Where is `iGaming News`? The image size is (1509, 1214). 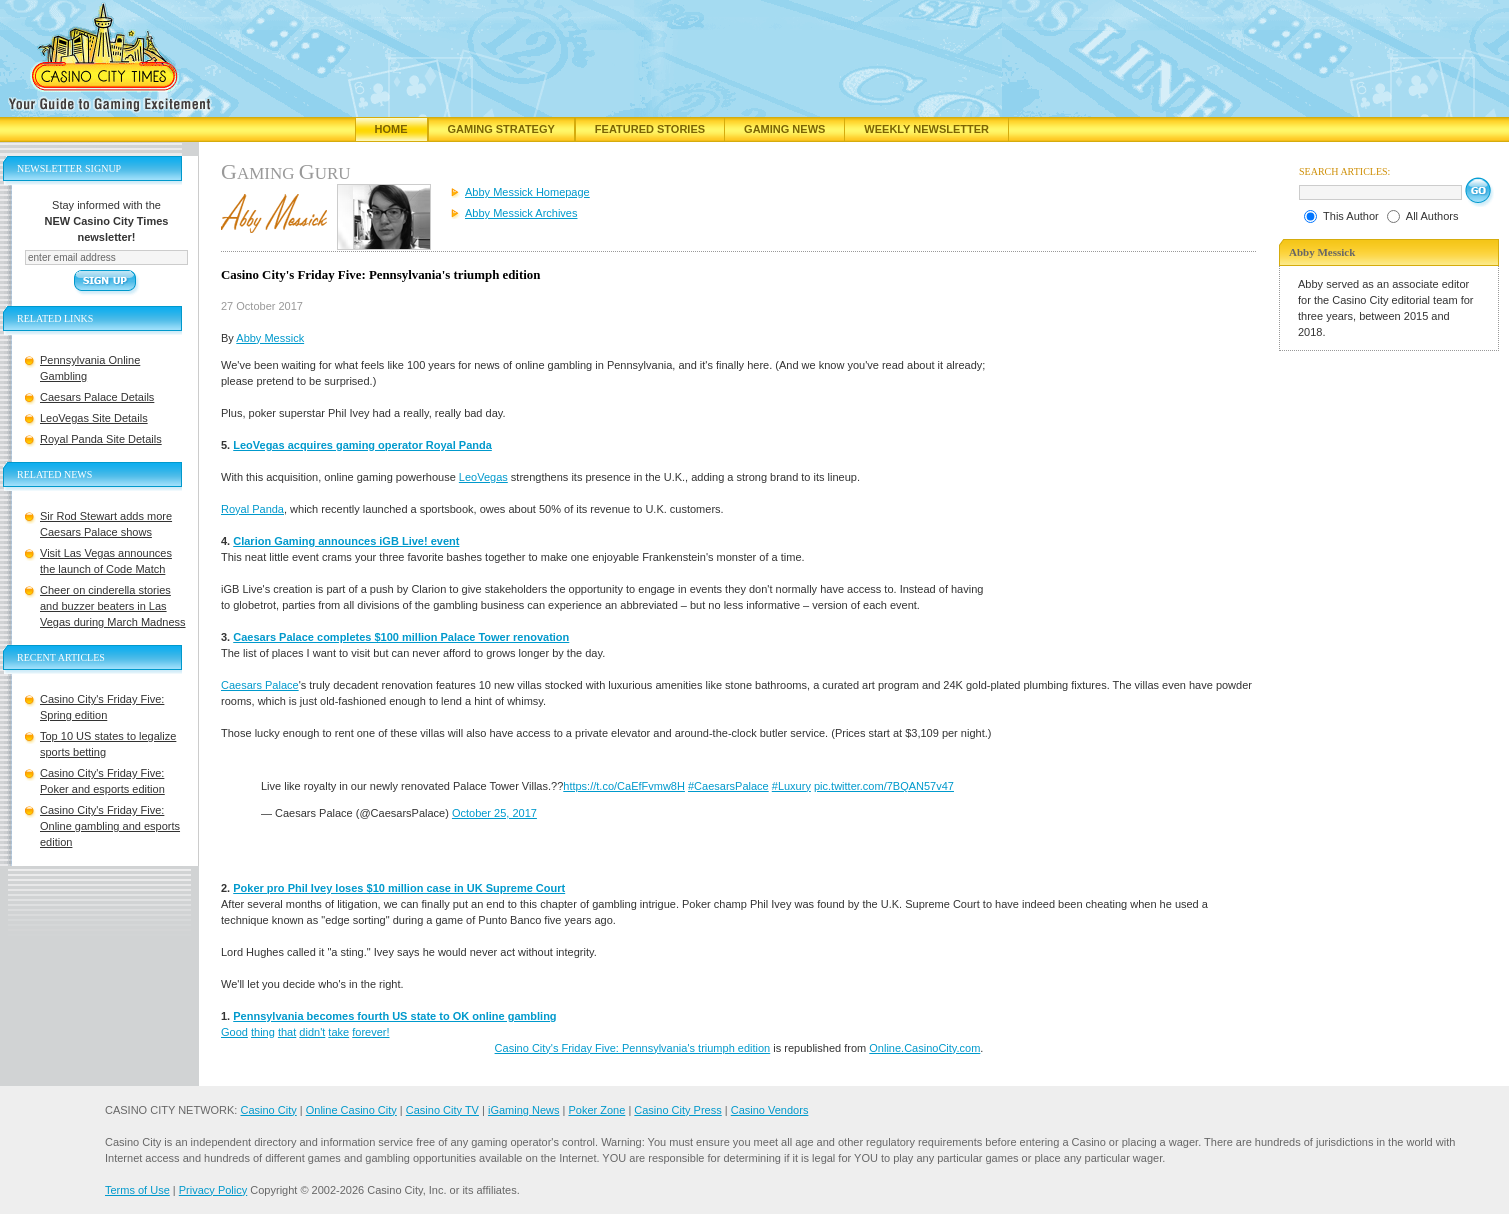
iGaming News is located at coordinates (524, 1110).